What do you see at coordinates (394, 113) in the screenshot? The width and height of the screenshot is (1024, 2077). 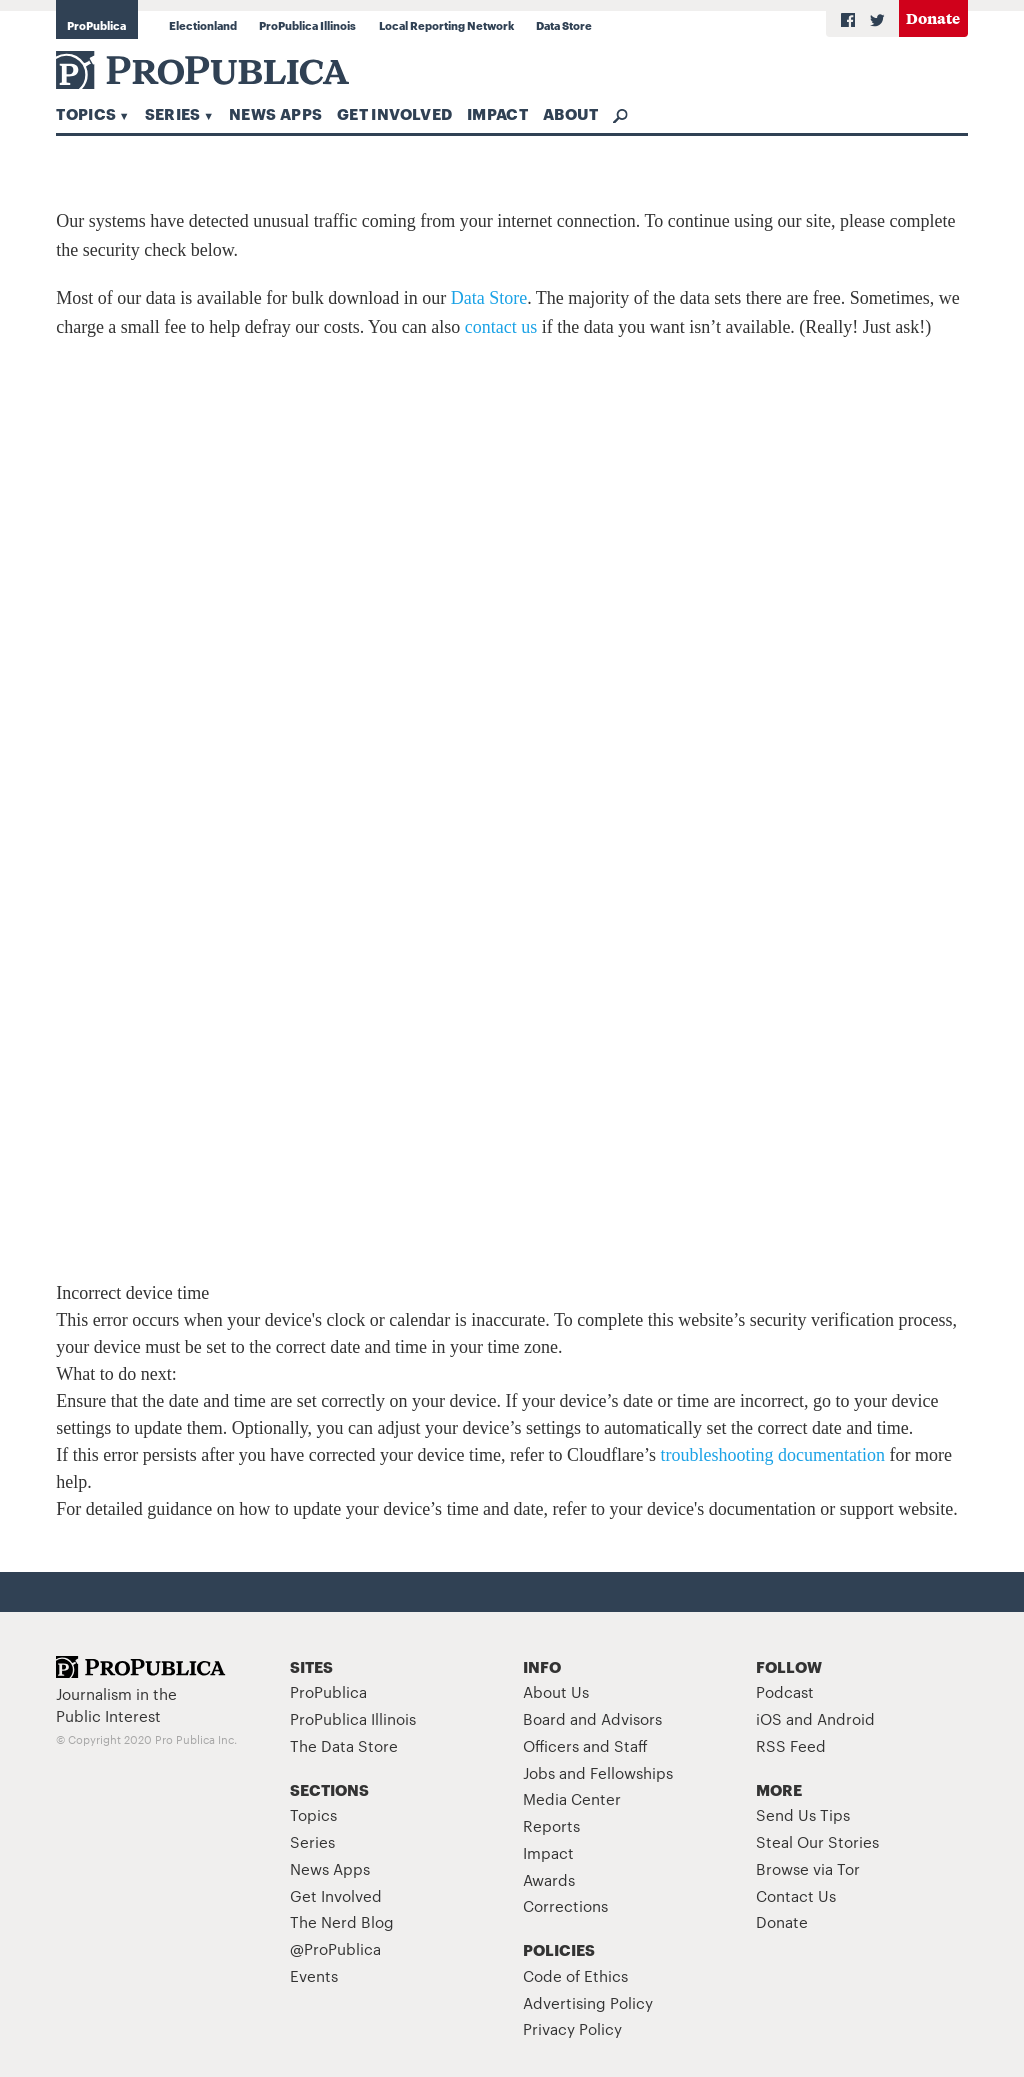 I see `Get Involved` at bounding box center [394, 113].